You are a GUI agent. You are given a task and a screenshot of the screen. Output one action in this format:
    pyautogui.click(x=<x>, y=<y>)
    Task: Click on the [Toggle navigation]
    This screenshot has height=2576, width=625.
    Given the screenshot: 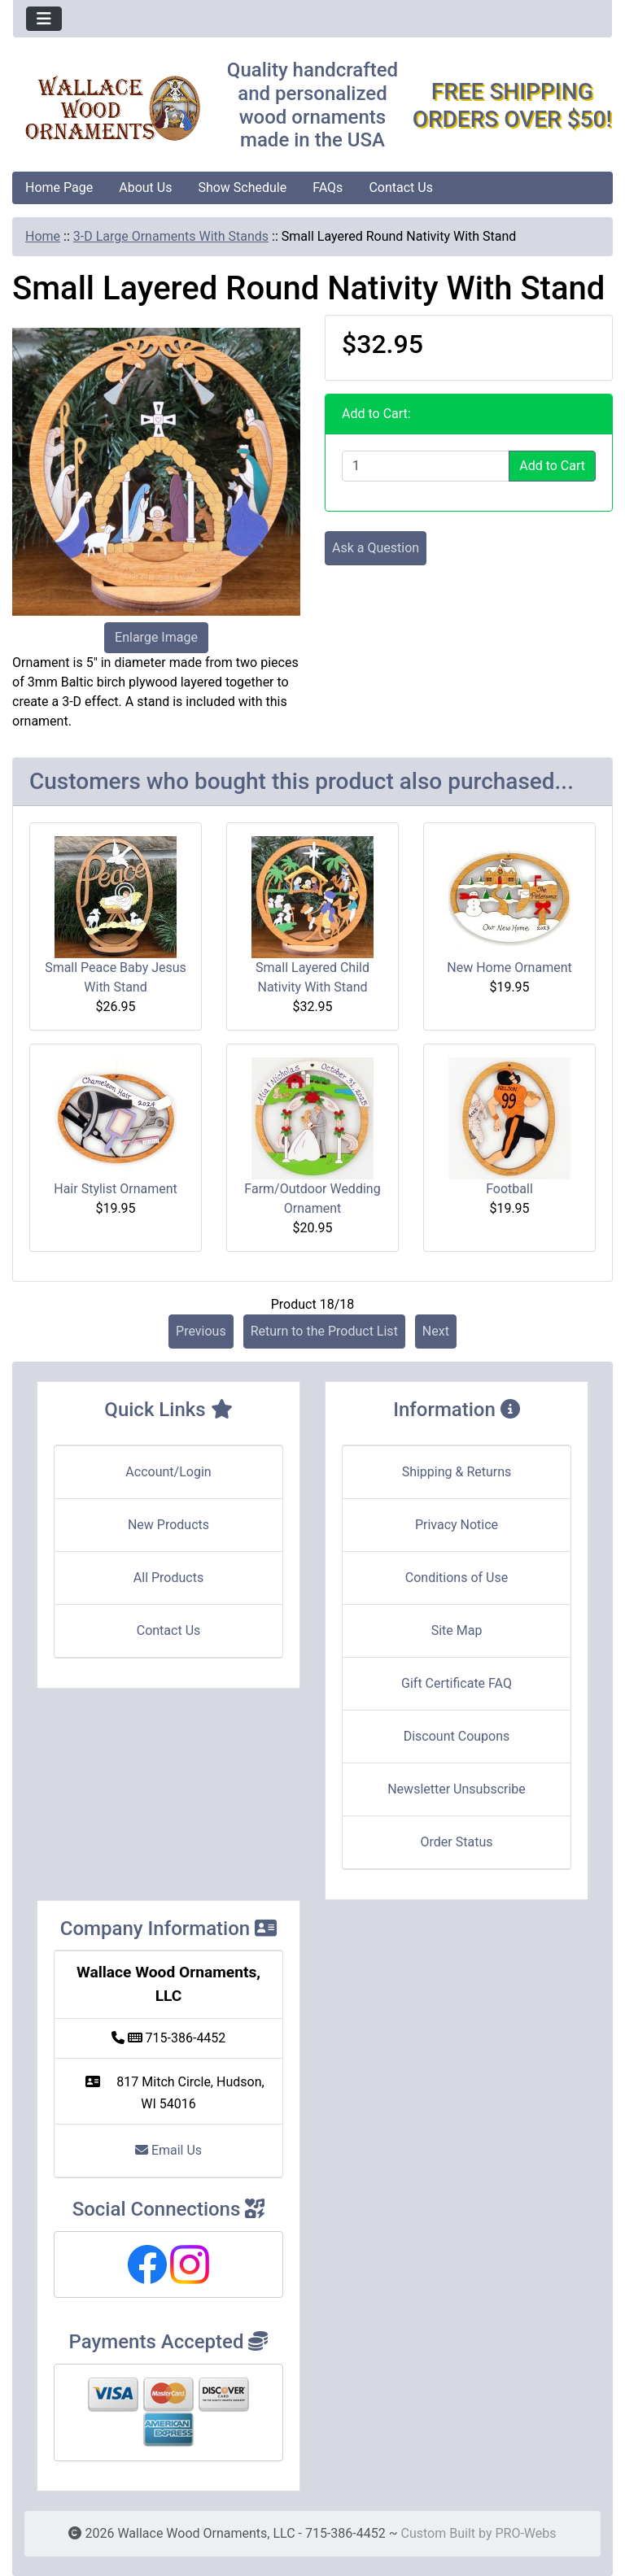 What is the action you would take?
    pyautogui.click(x=44, y=19)
    